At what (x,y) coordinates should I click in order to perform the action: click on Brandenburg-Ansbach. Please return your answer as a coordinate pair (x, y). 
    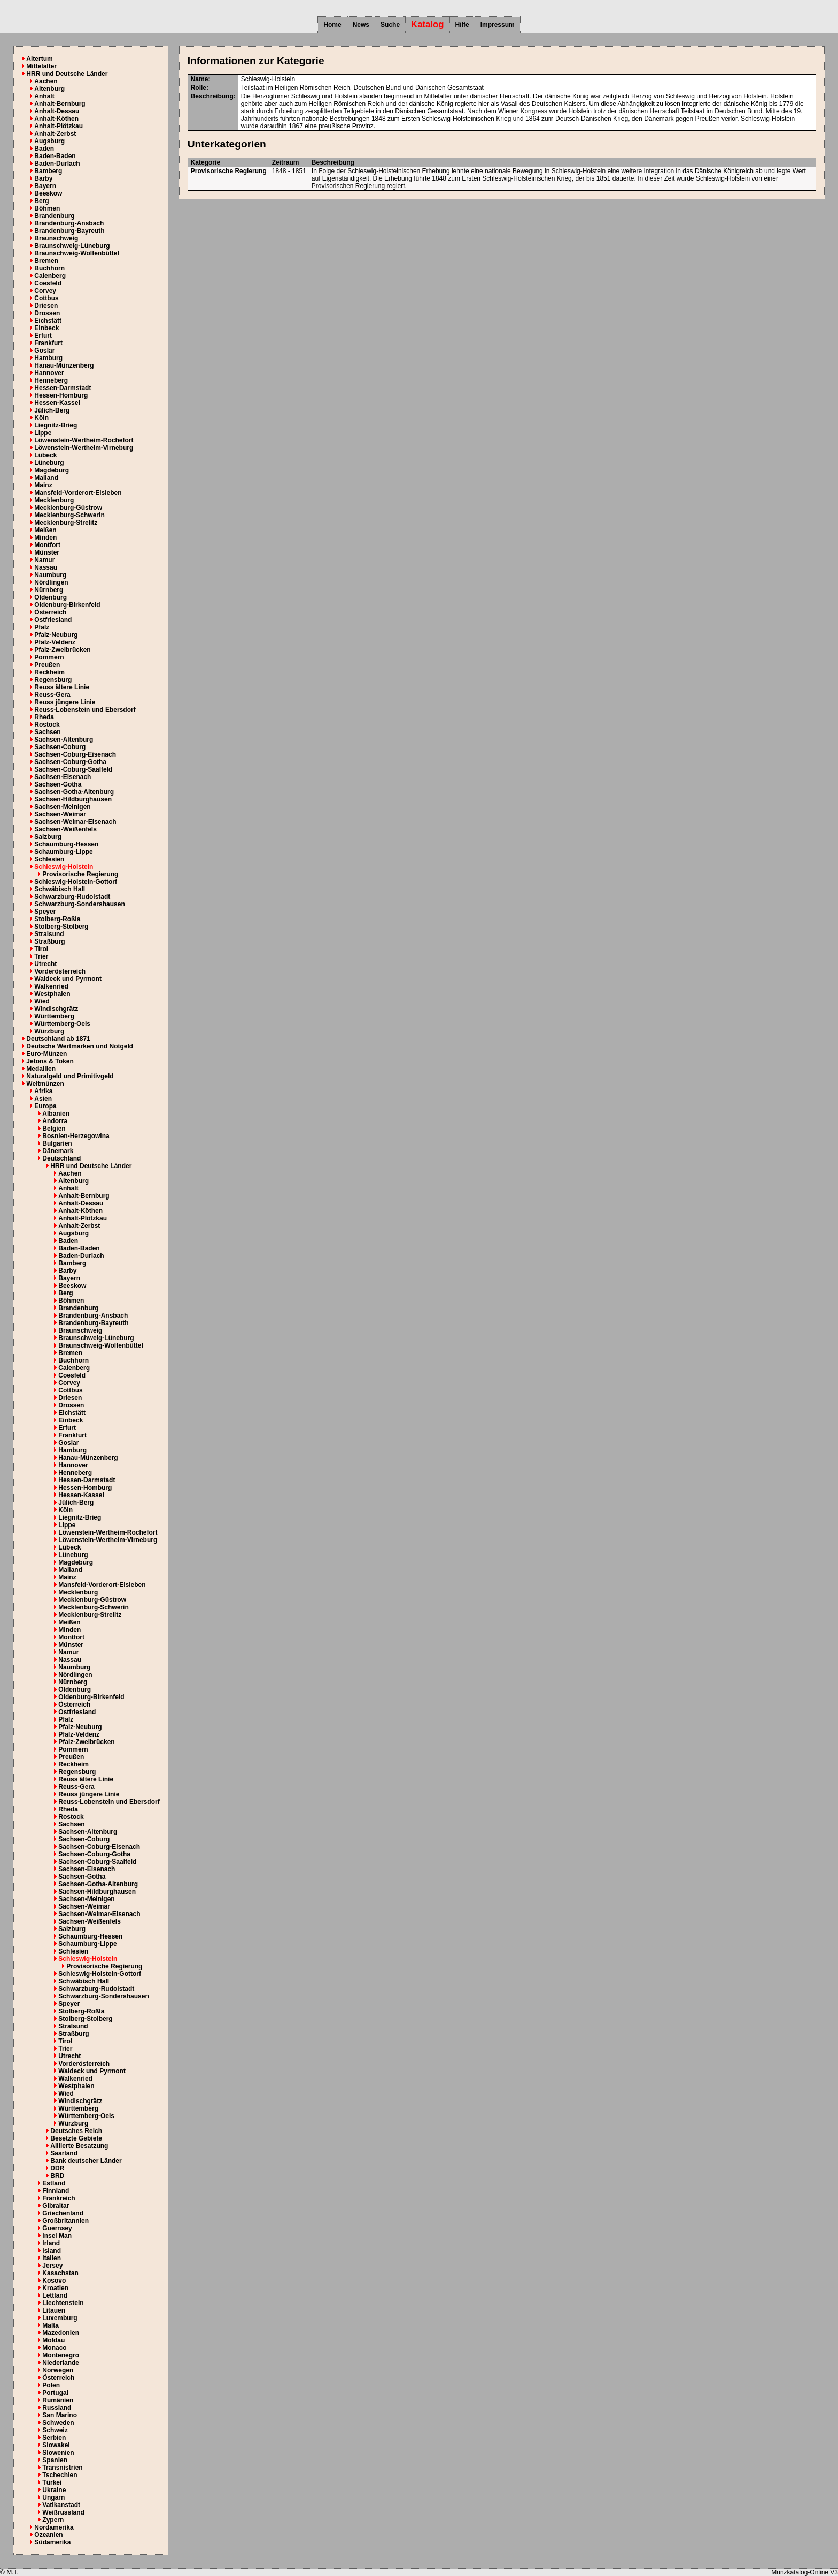
    Looking at the image, I should click on (69, 223).